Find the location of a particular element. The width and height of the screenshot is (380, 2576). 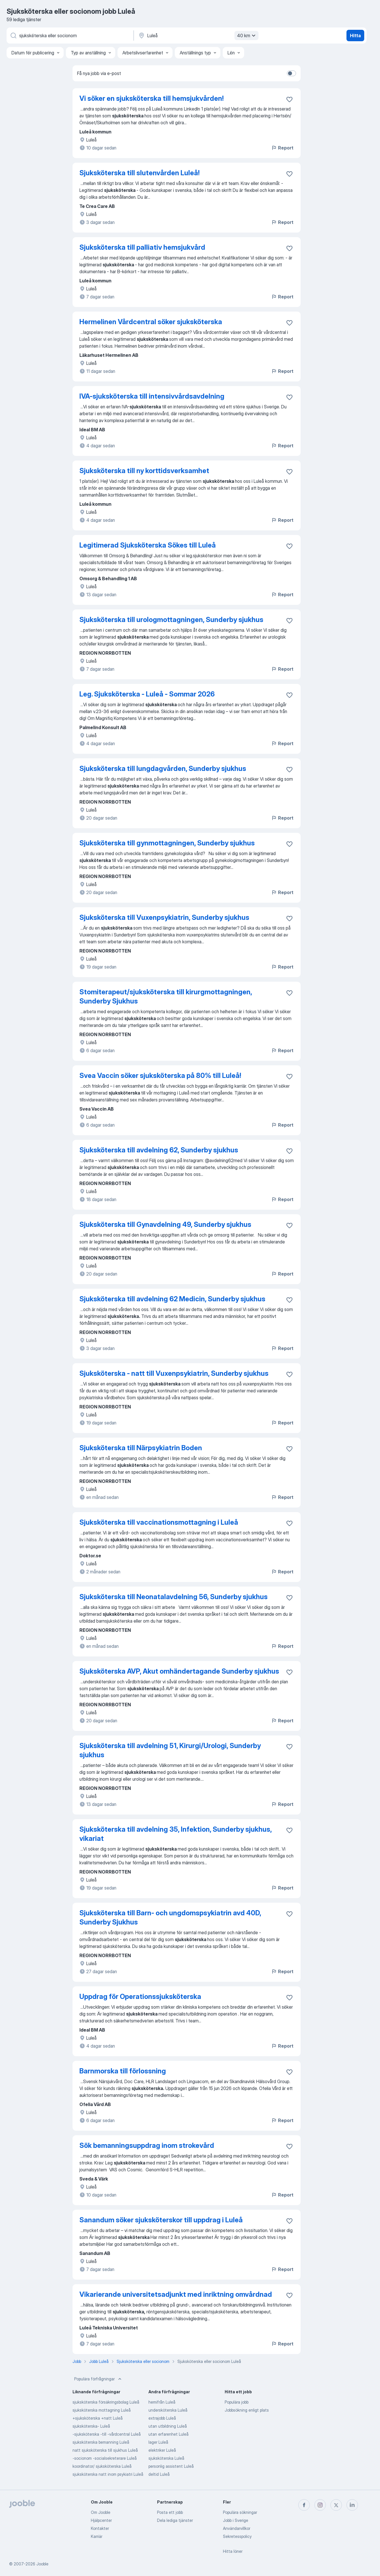

koordinator/ sjuksköterska Luleå is located at coordinates (102, 2466).